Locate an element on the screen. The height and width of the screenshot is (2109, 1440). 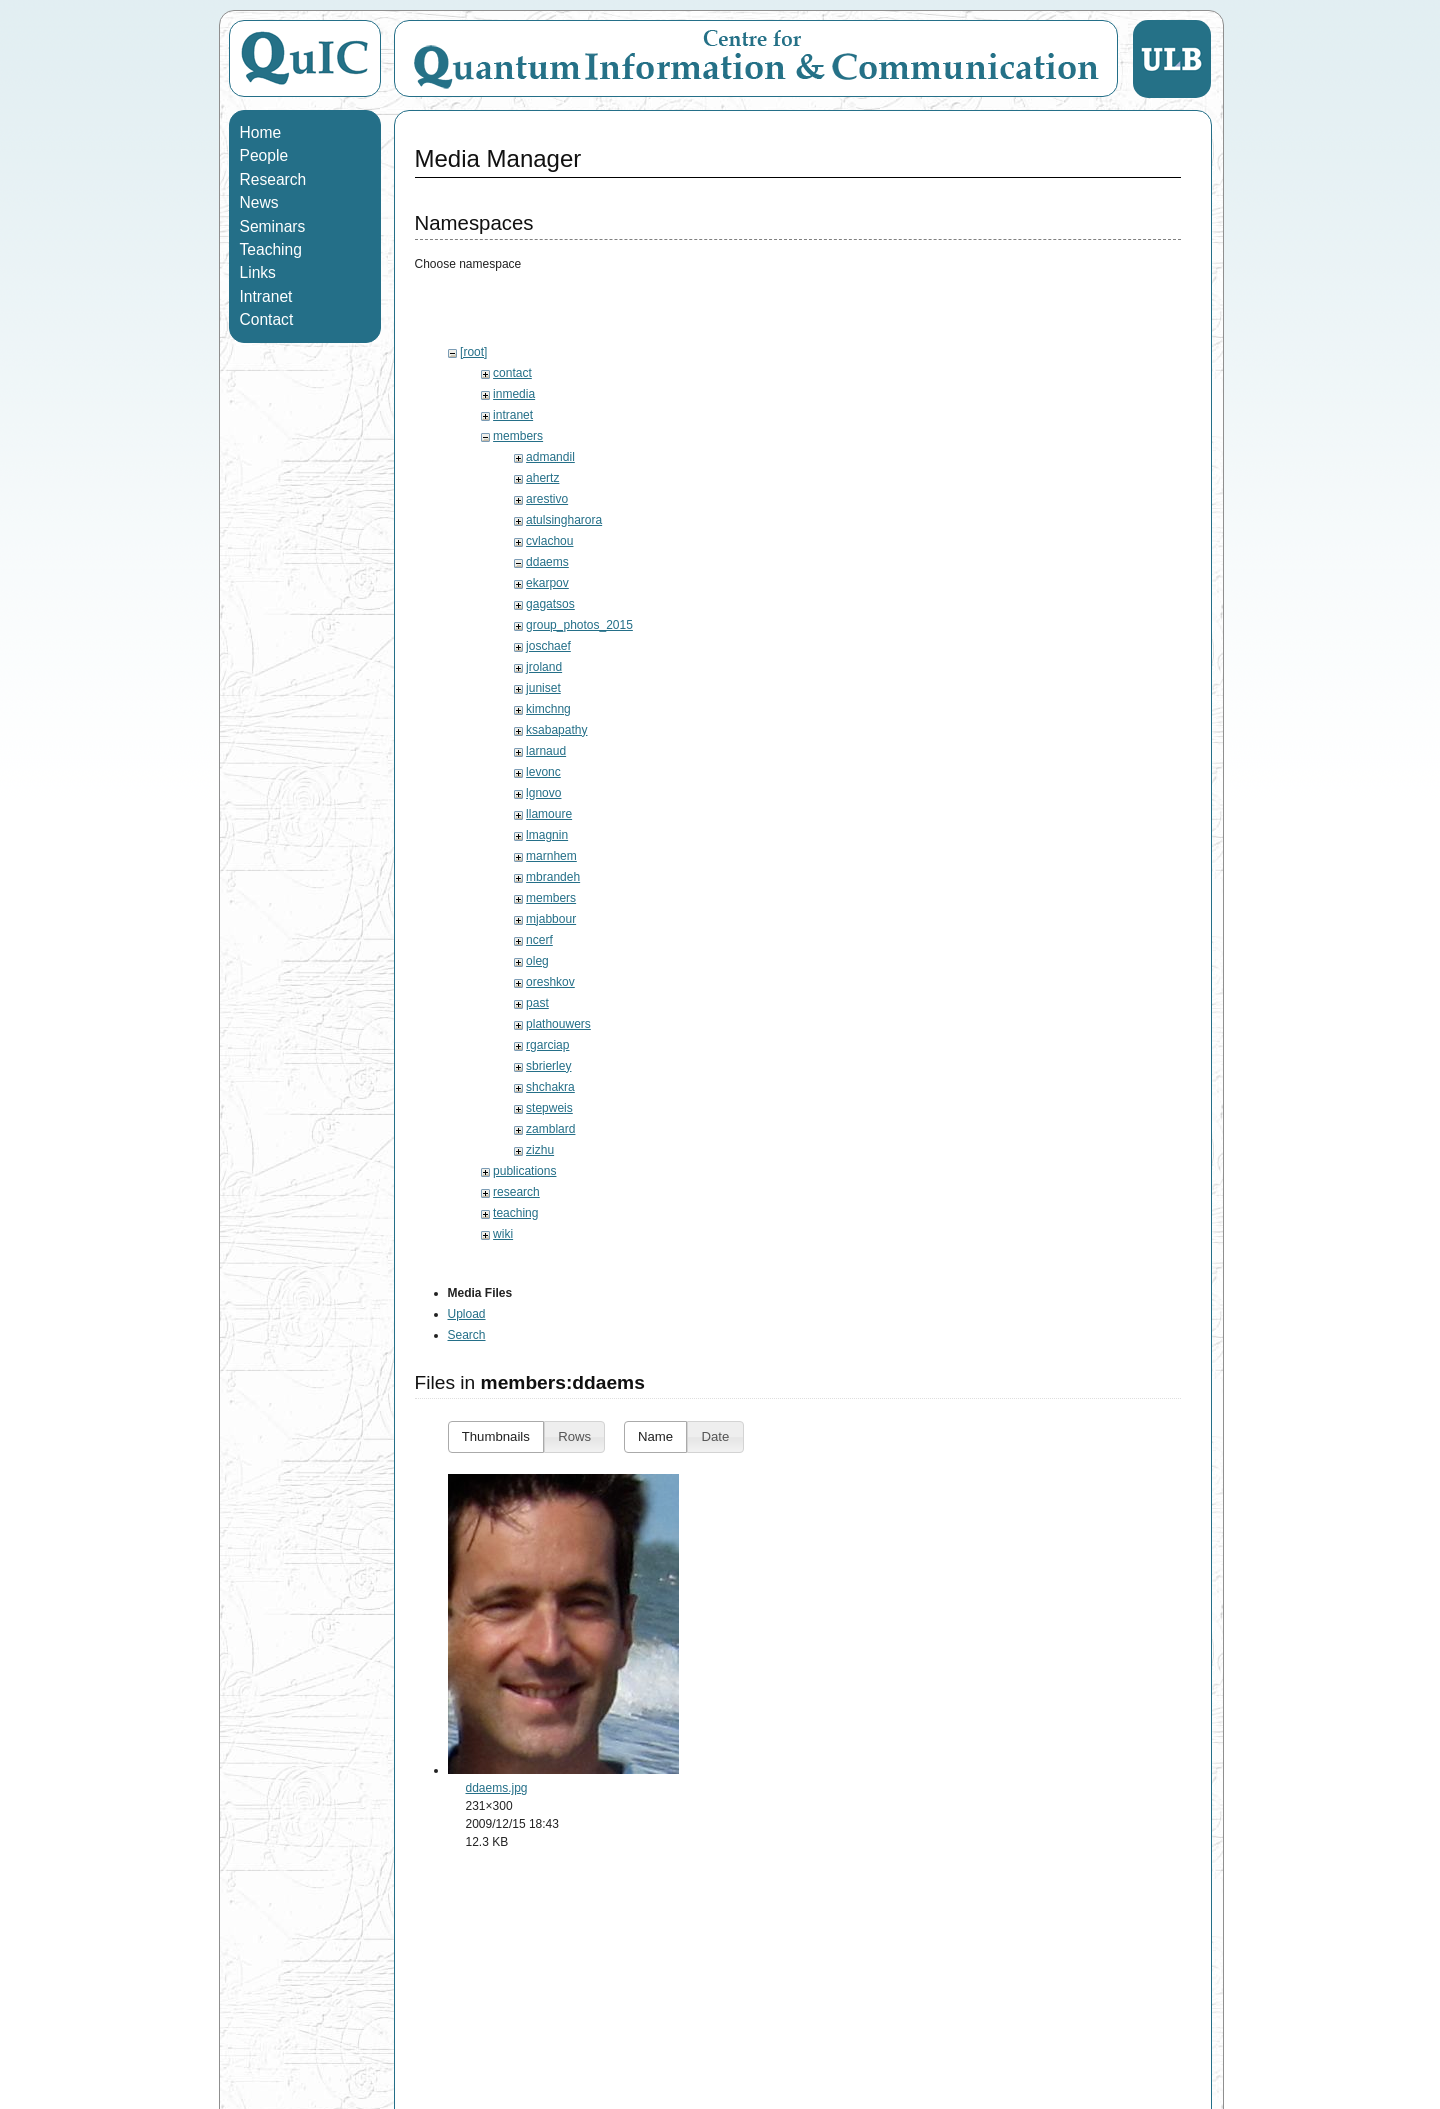
mjabbour is located at coordinates (551, 919).